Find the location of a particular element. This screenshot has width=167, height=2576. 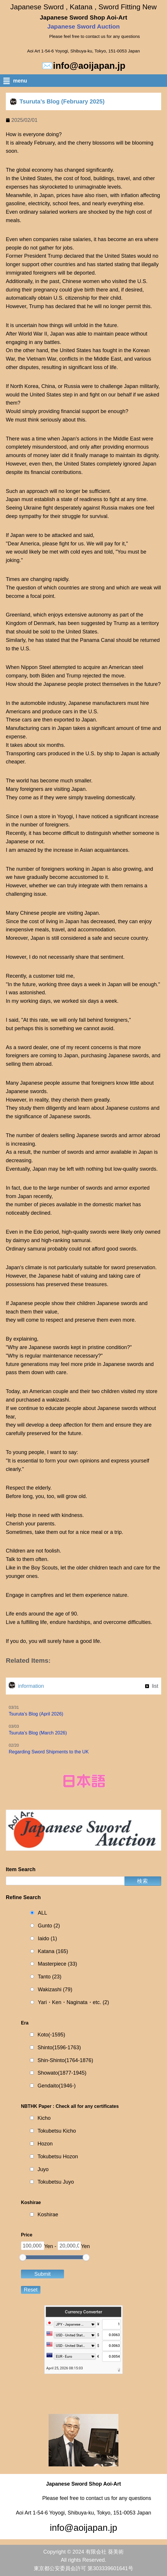

Gunto is located at coordinates (49, 1926).